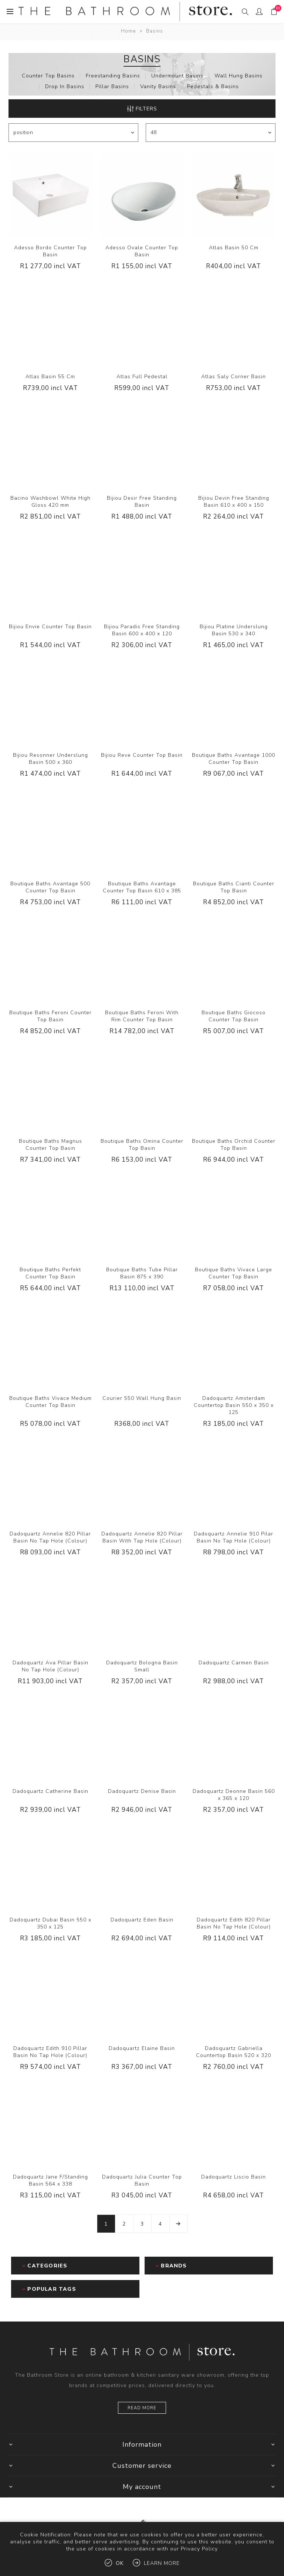  What do you see at coordinates (50, 1666) in the screenshot?
I see `Dadoquartz Ava Pillar Basin No Tap Hole (Colour)` at bounding box center [50, 1666].